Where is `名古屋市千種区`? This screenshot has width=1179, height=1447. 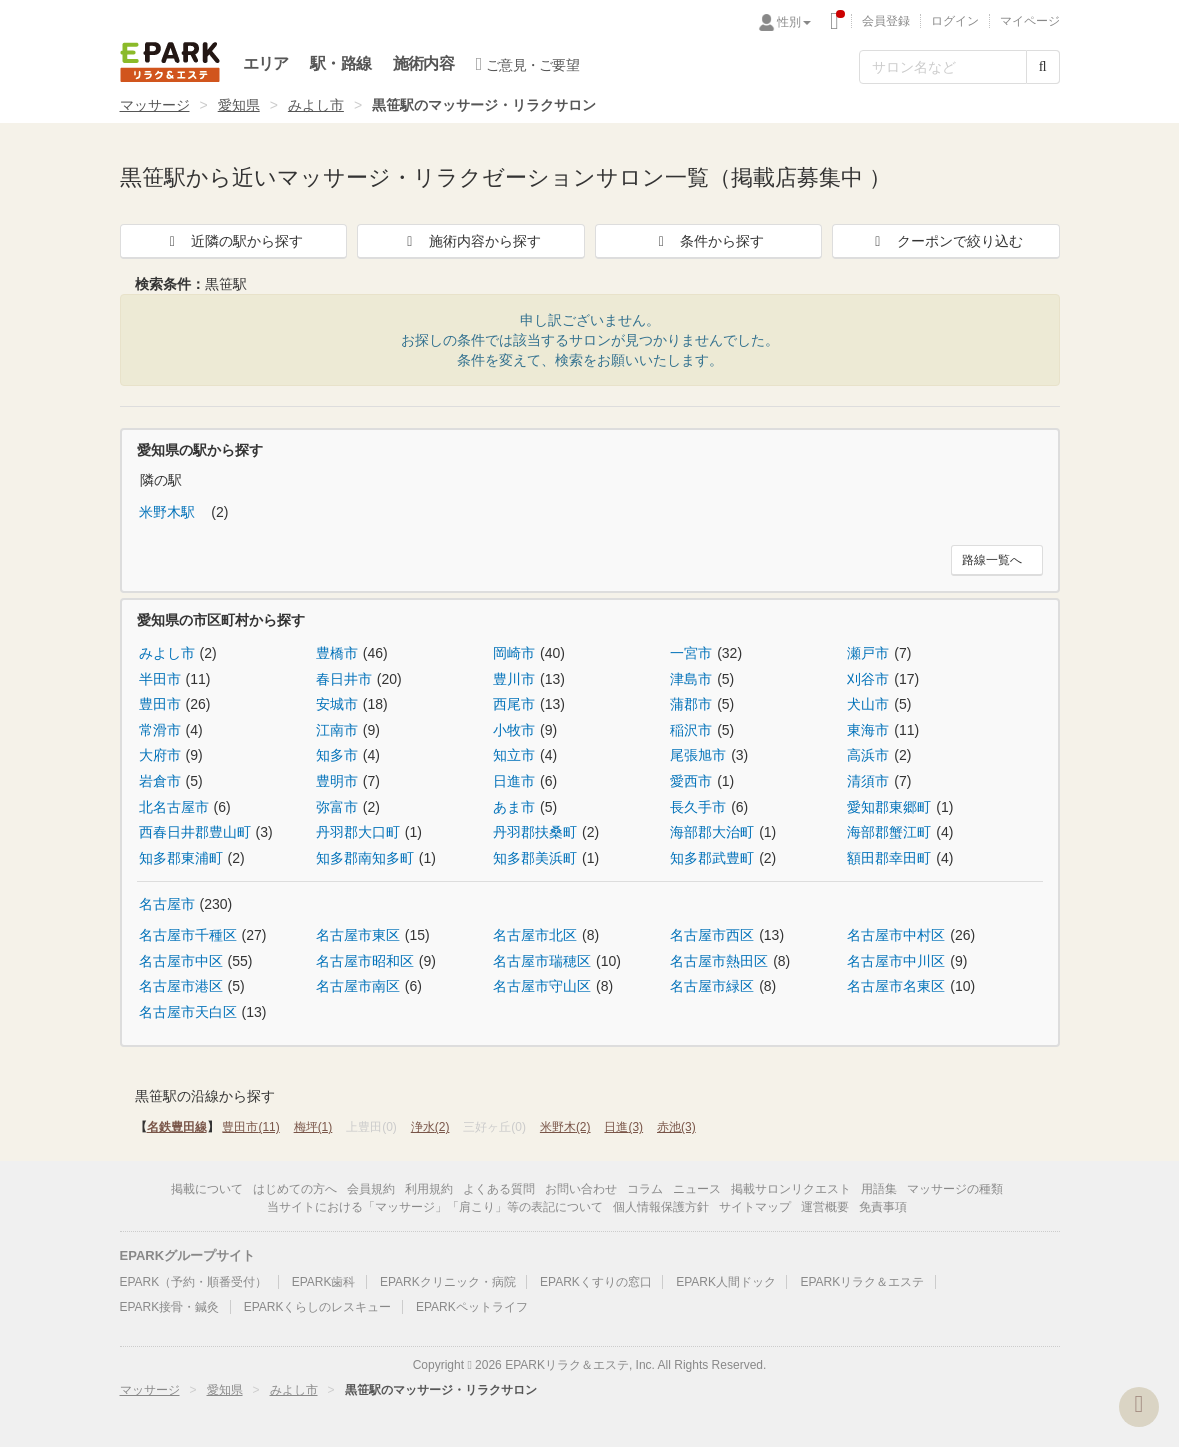 名古屋市千種区 is located at coordinates (188, 935).